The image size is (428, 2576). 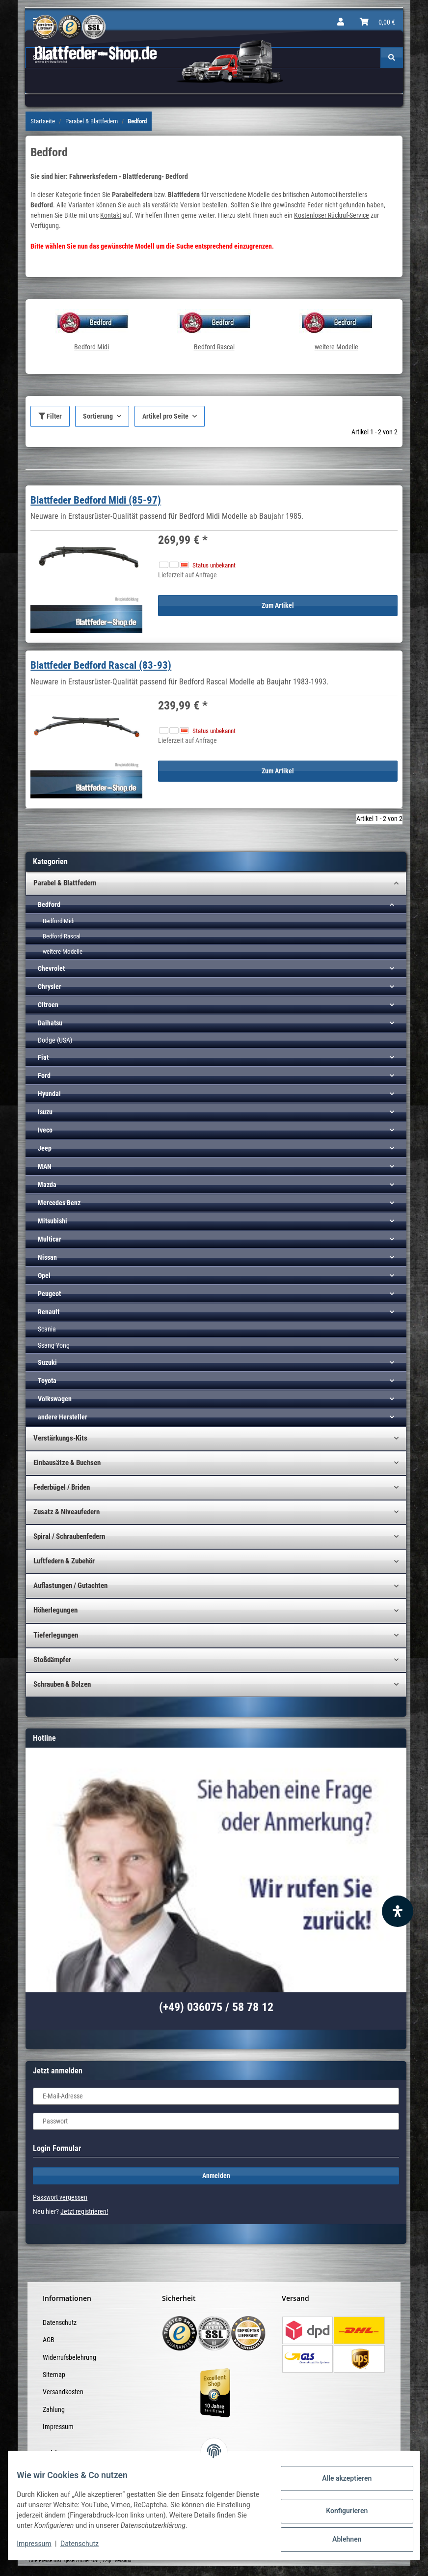 I want to click on Artikel pro Seite, so click(x=165, y=416).